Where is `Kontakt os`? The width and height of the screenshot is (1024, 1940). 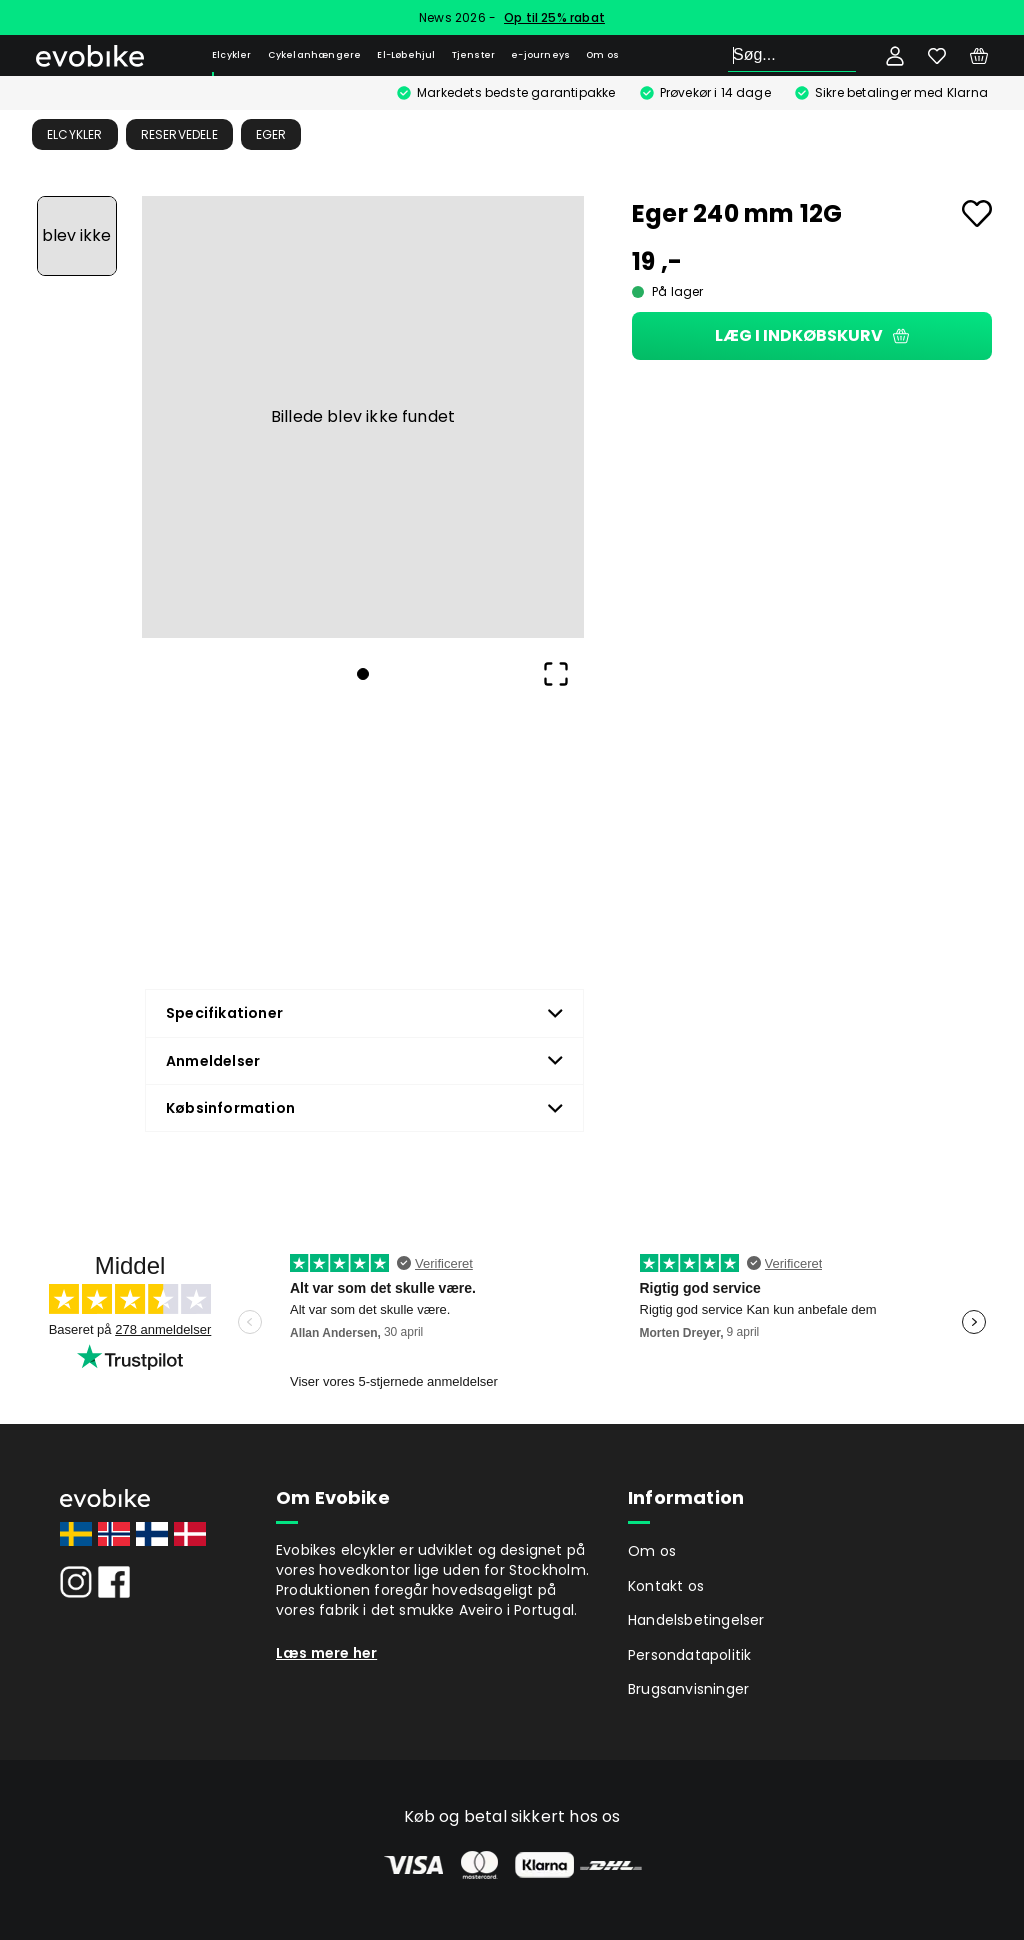
Kontakt os is located at coordinates (666, 1586).